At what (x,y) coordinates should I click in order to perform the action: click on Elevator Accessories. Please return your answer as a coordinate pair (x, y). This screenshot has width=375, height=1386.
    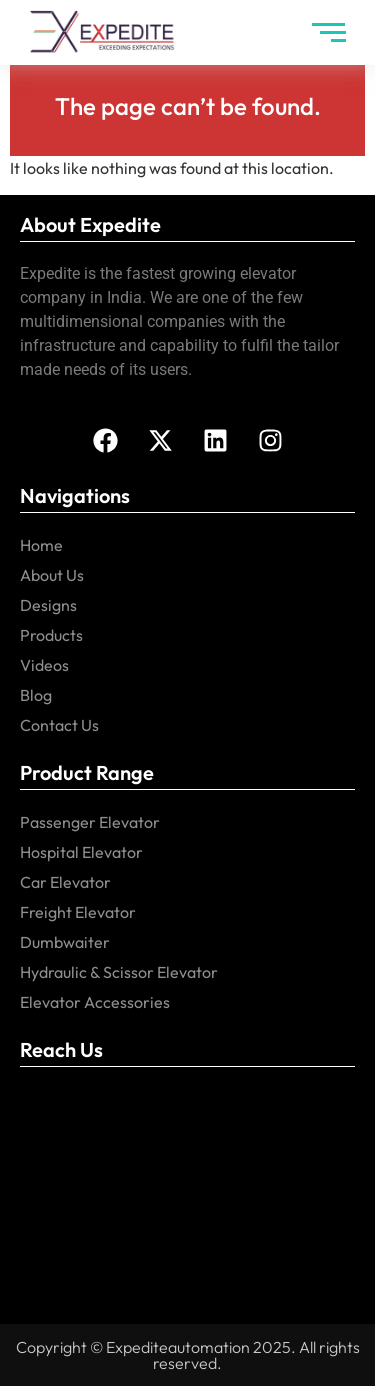
    Looking at the image, I should click on (95, 1002).